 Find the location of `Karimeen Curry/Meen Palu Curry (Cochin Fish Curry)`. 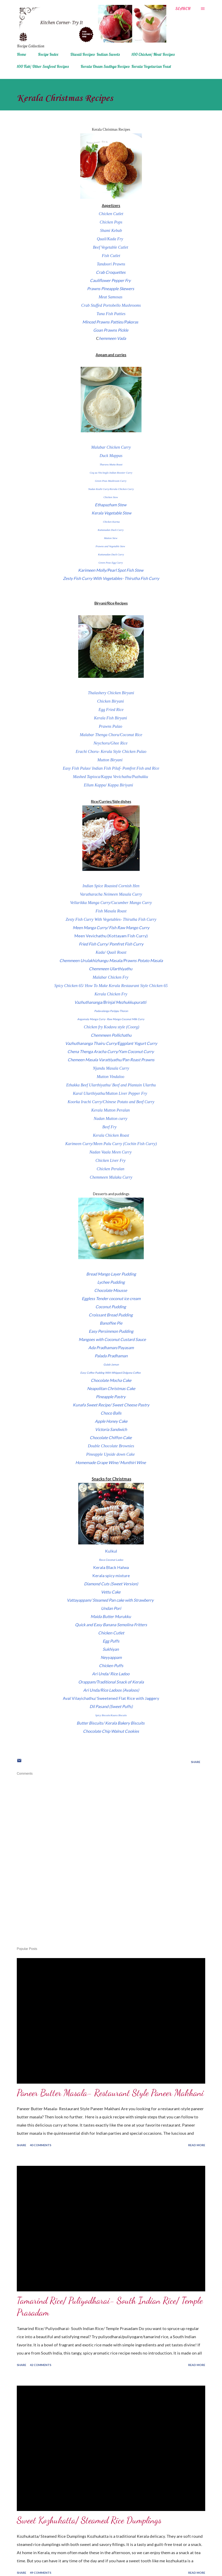

Karimeen Curry/Meen Palu Curry (Cochin Fish Curry) is located at coordinates (111, 1143).